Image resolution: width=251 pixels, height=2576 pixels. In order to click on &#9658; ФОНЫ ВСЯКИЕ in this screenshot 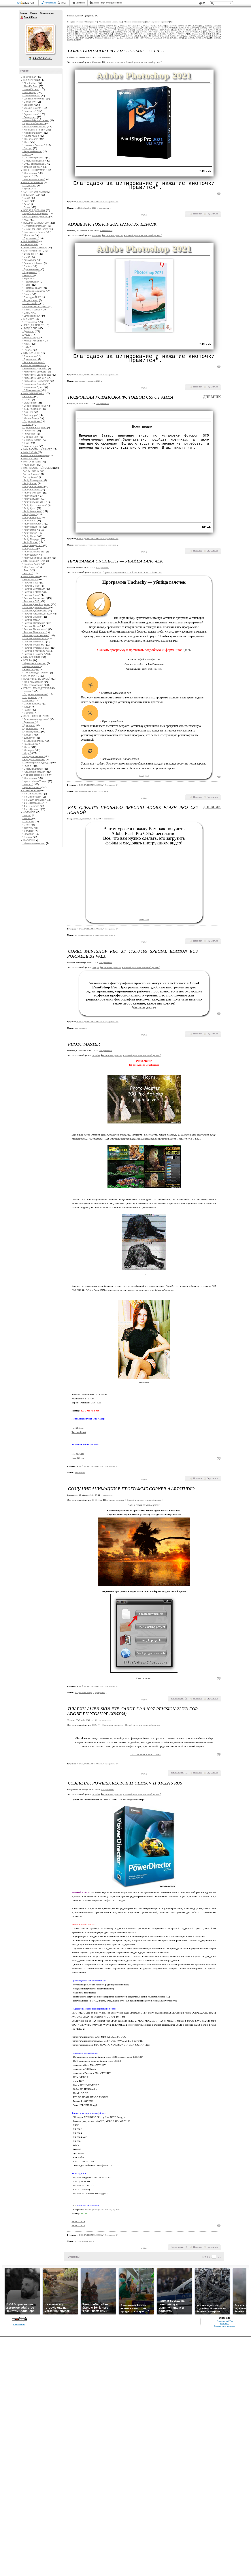, I will do `click(154, 26)`.